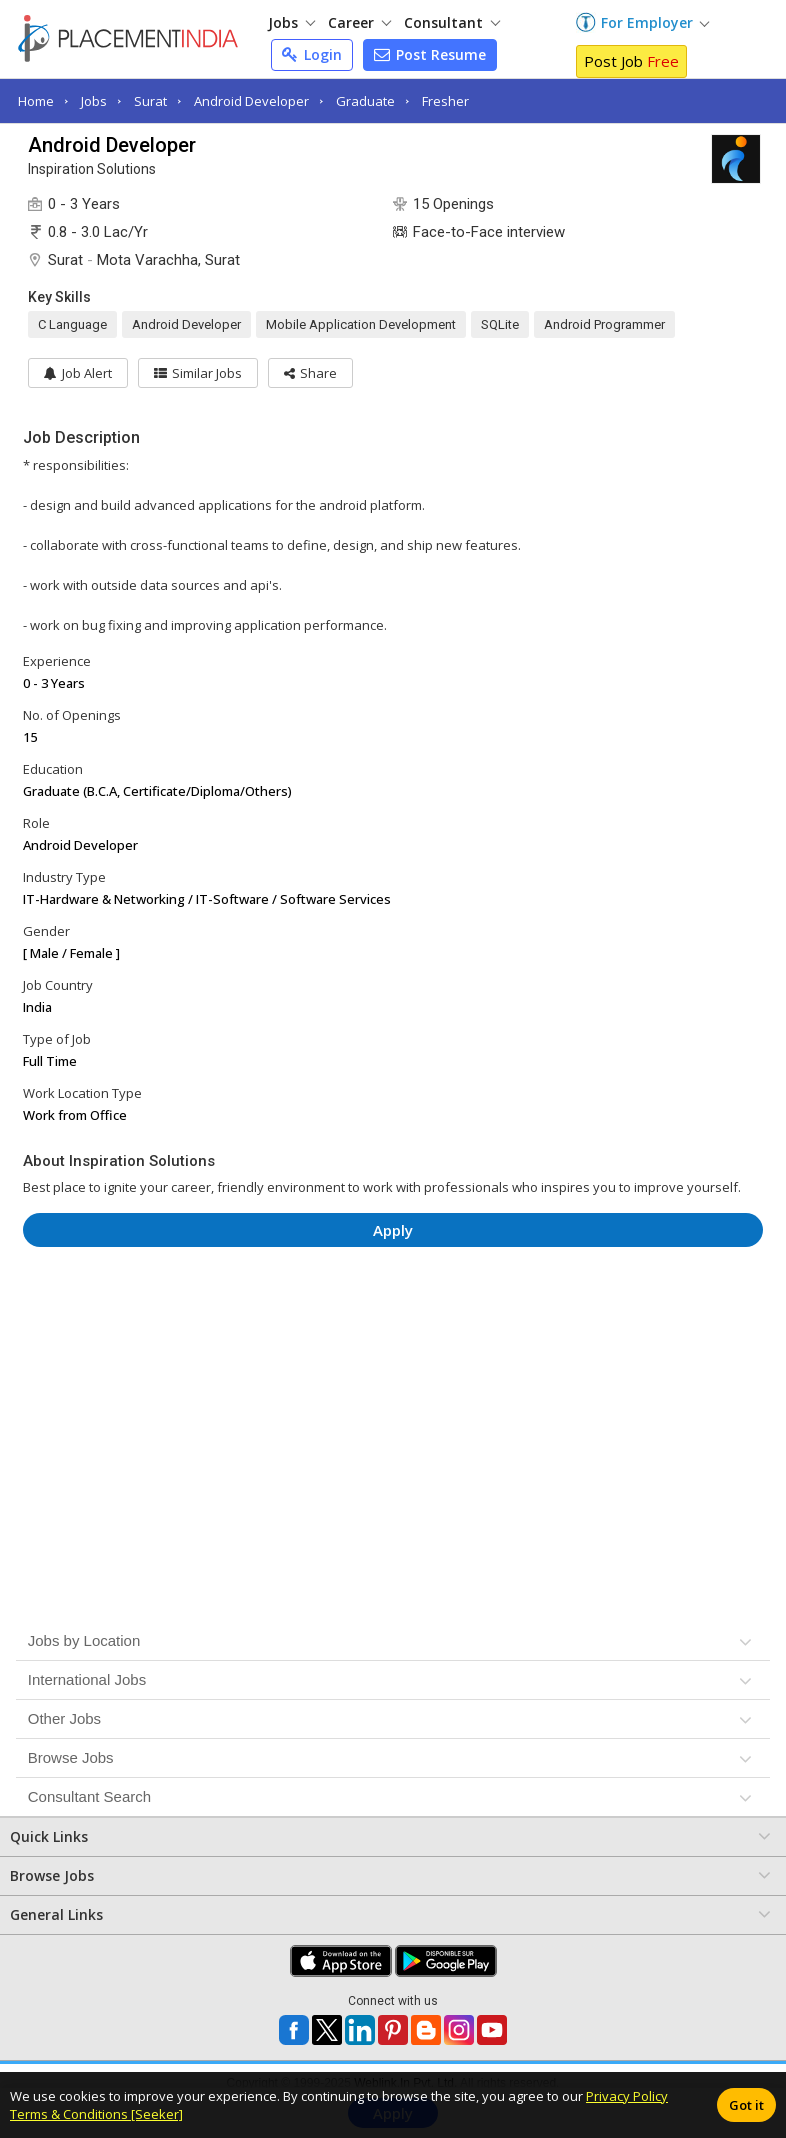 This screenshot has height=2138, width=786. What do you see at coordinates (72, 324) in the screenshot?
I see `C Language` at bounding box center [72, 324].